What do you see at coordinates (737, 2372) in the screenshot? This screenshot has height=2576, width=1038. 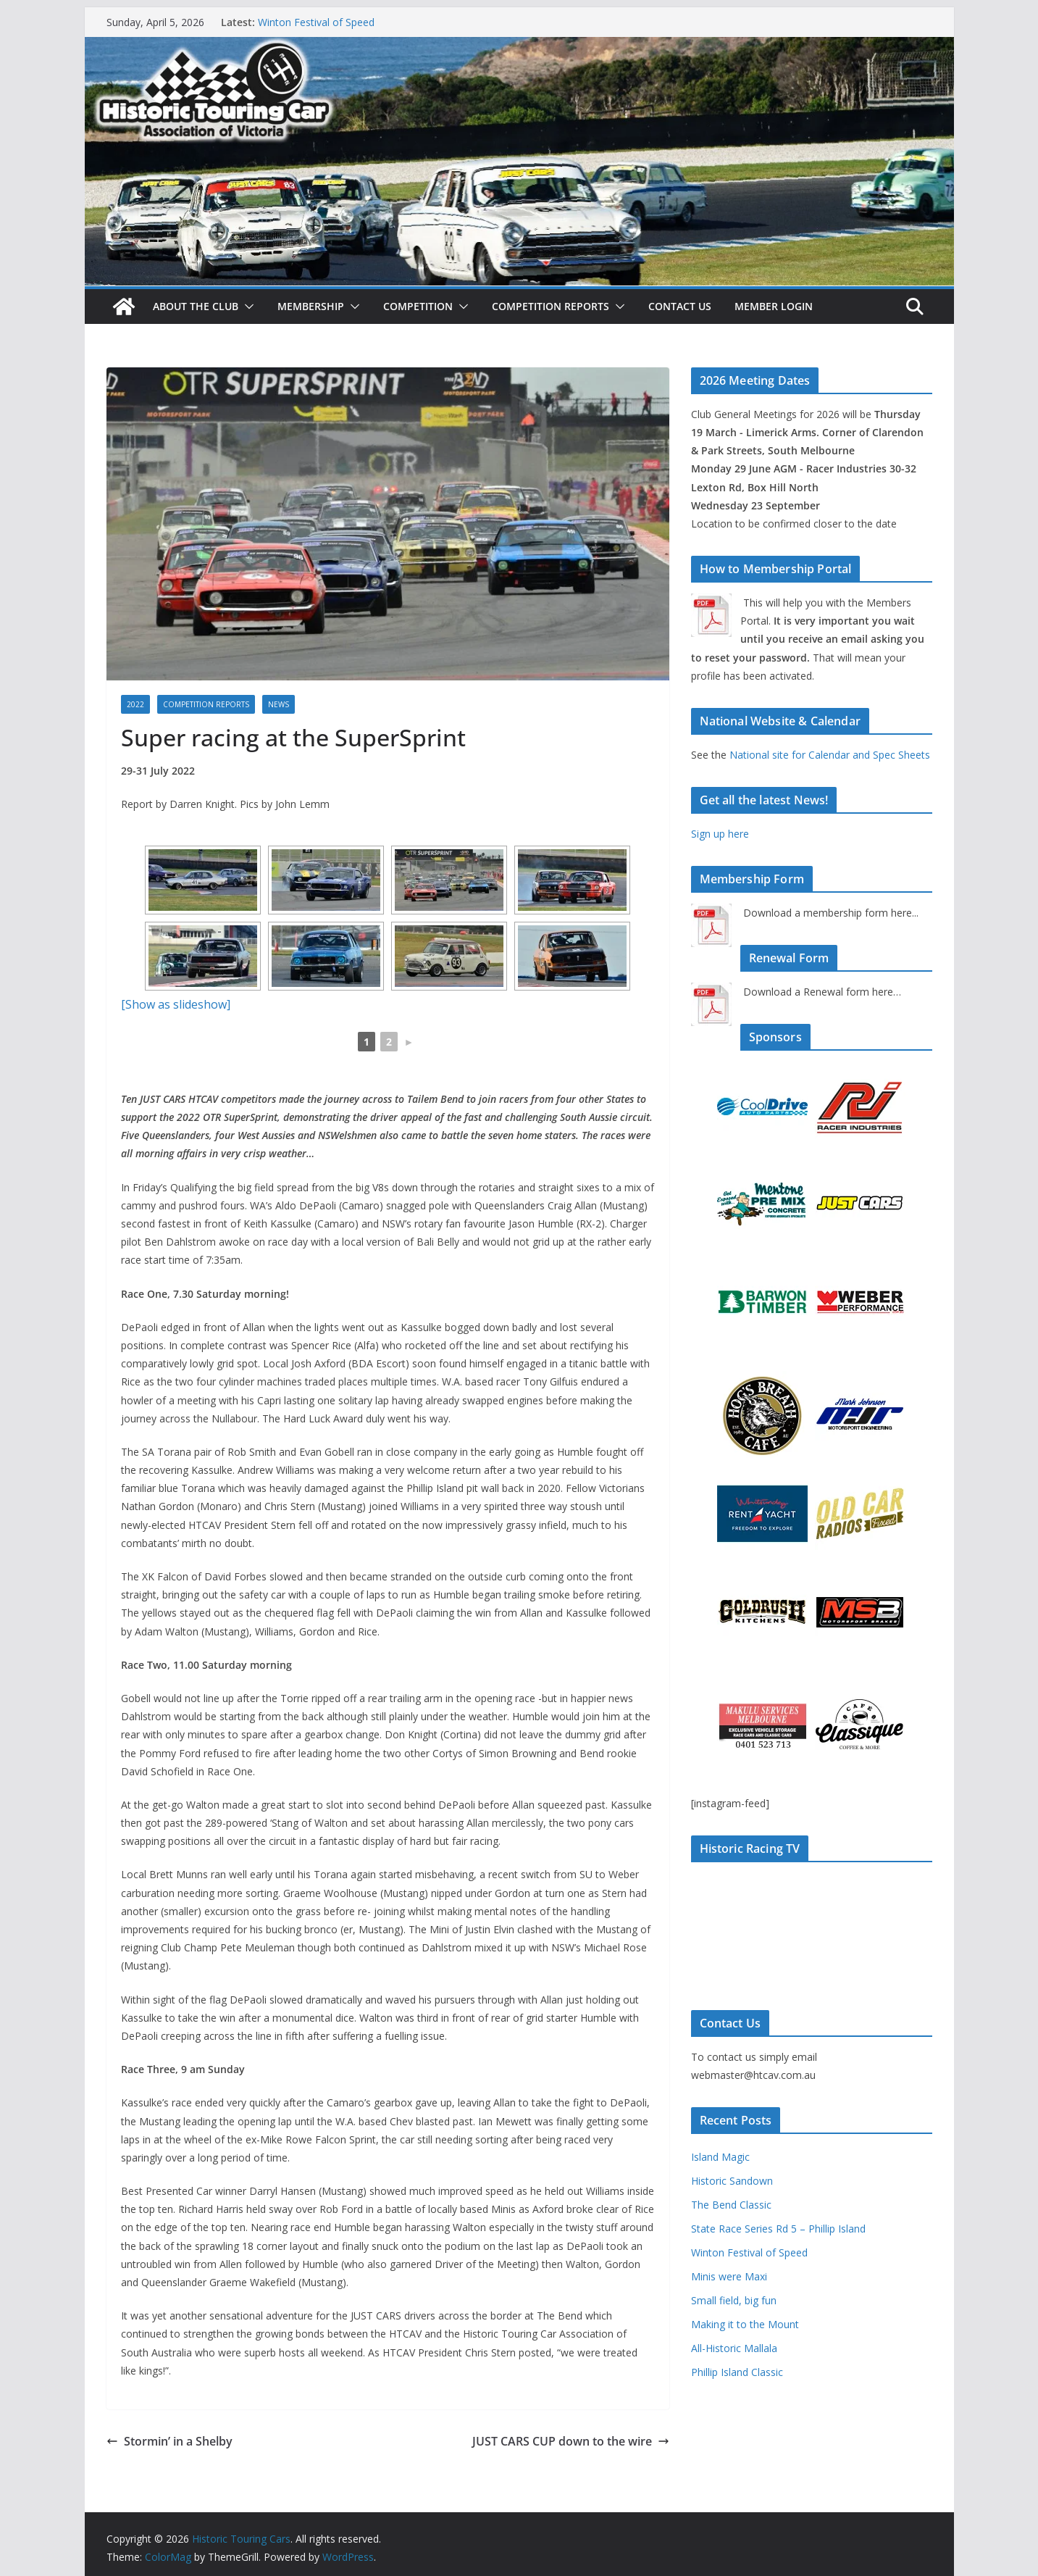 I see `Phillip Island Classic` at bounding box center [737, 2372].